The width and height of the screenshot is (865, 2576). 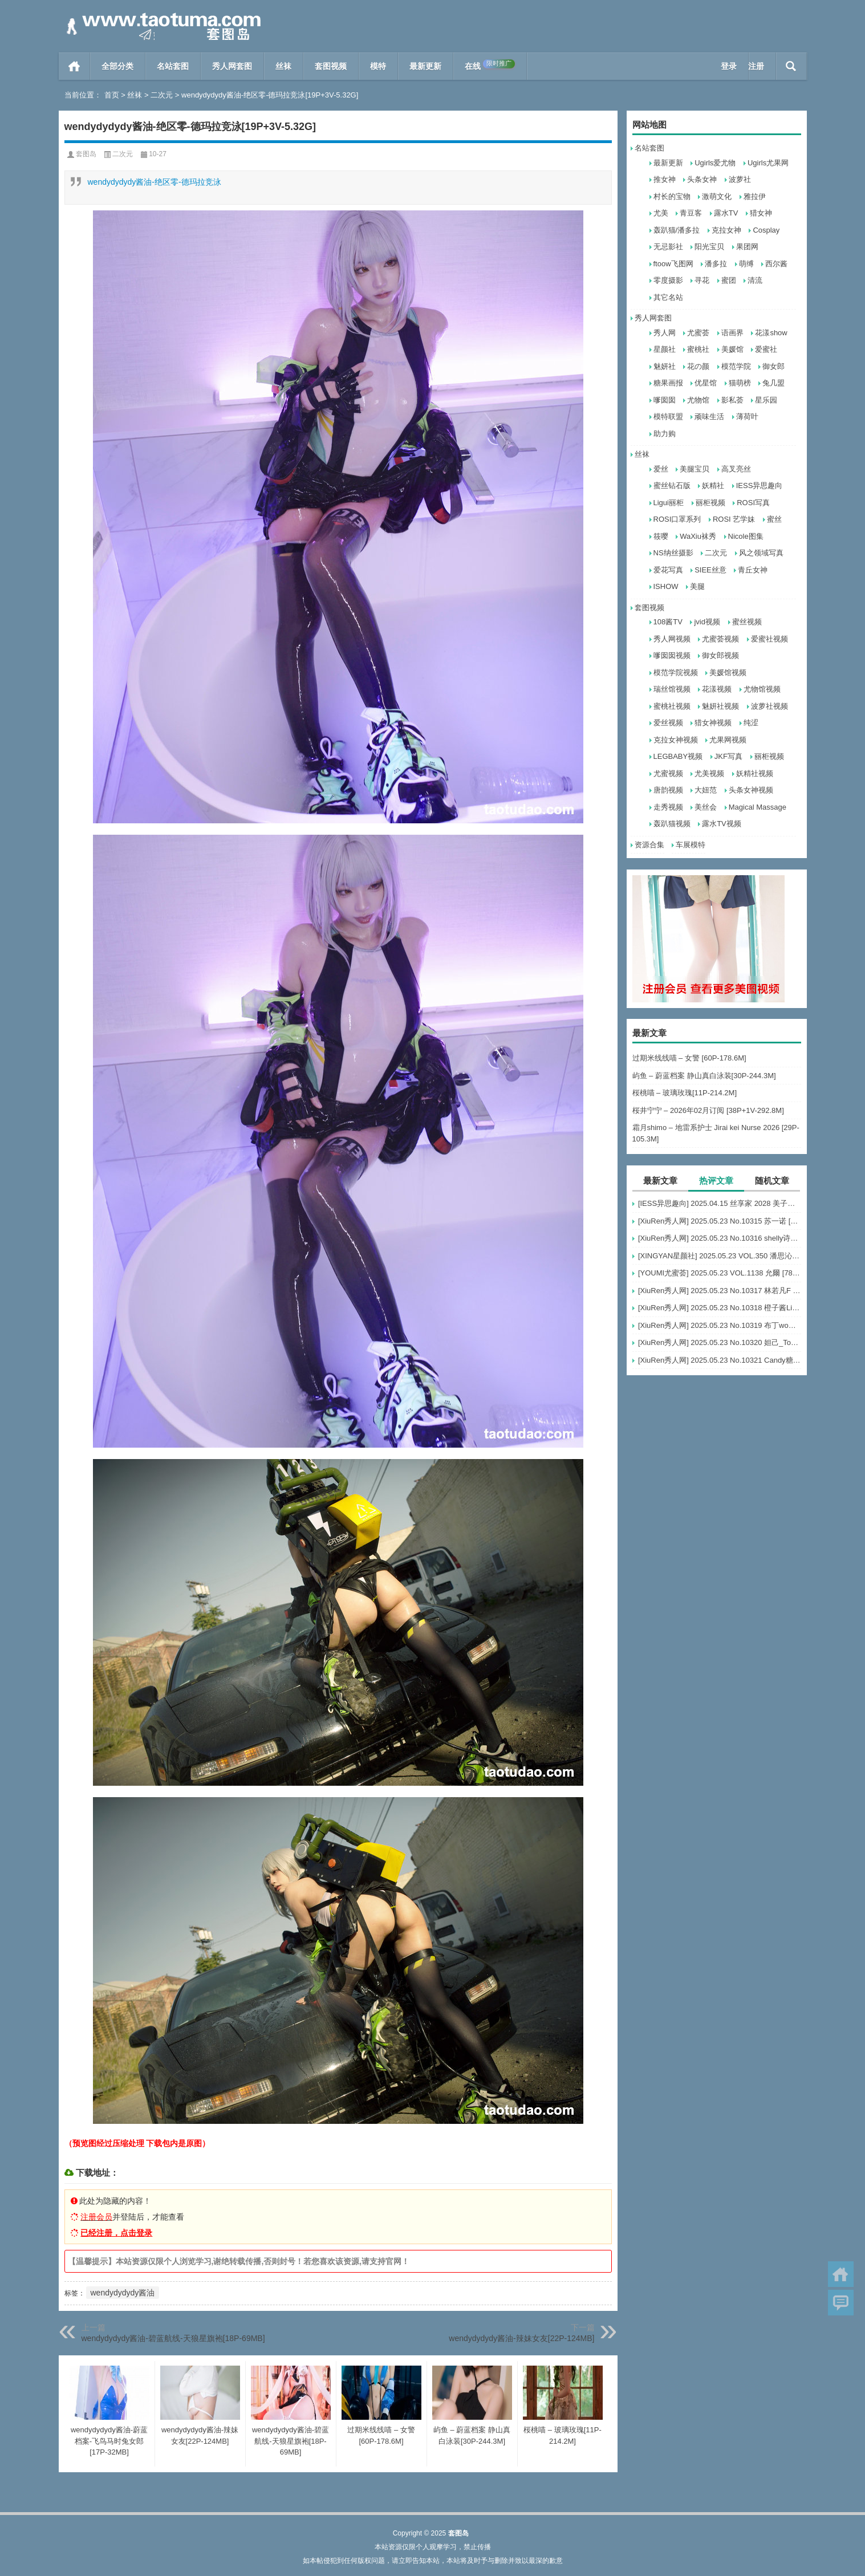 I want to click on [XiuRen秀人网] 2025.05.23 No.10315 苏一诺 [80+1P], so click(x=719, y=1221).